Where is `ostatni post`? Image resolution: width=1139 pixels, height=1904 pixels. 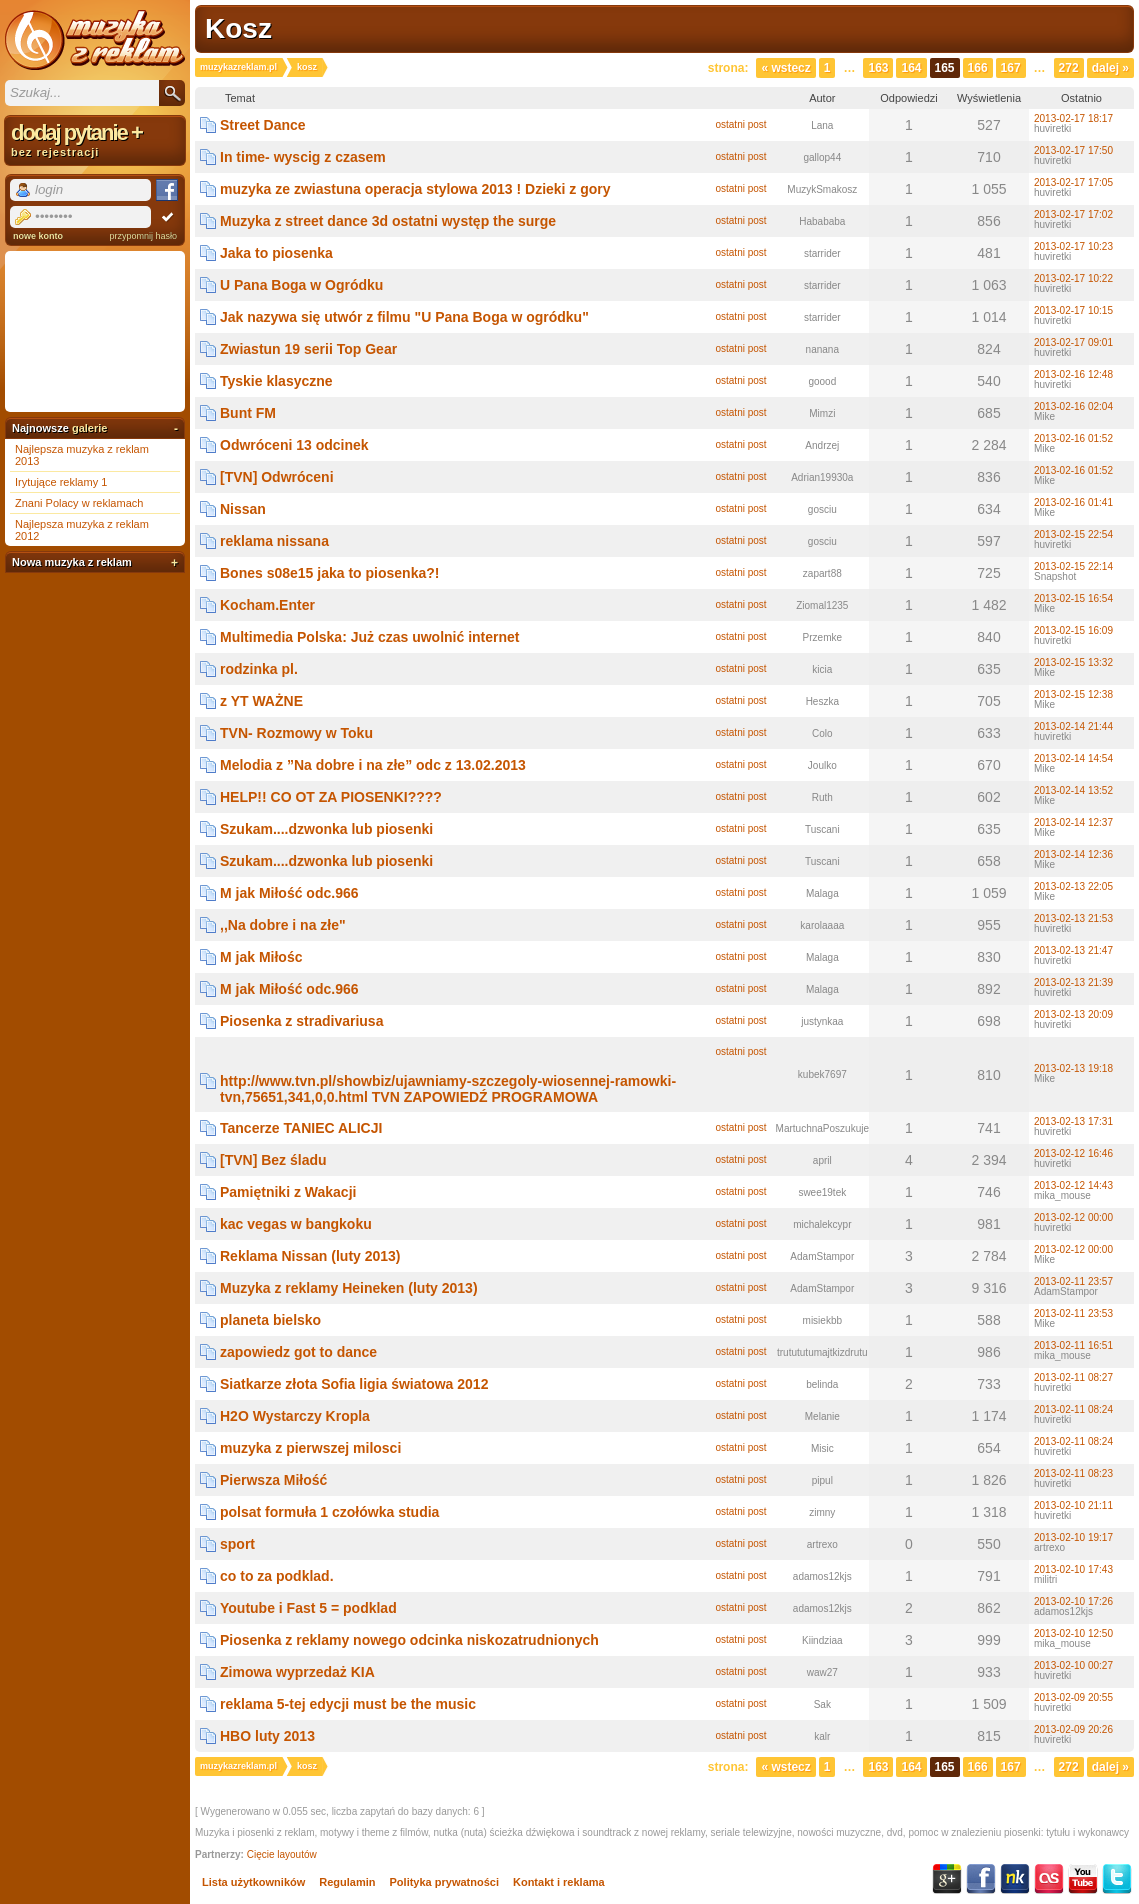 ostatni post is located at coordinates (740, 124).